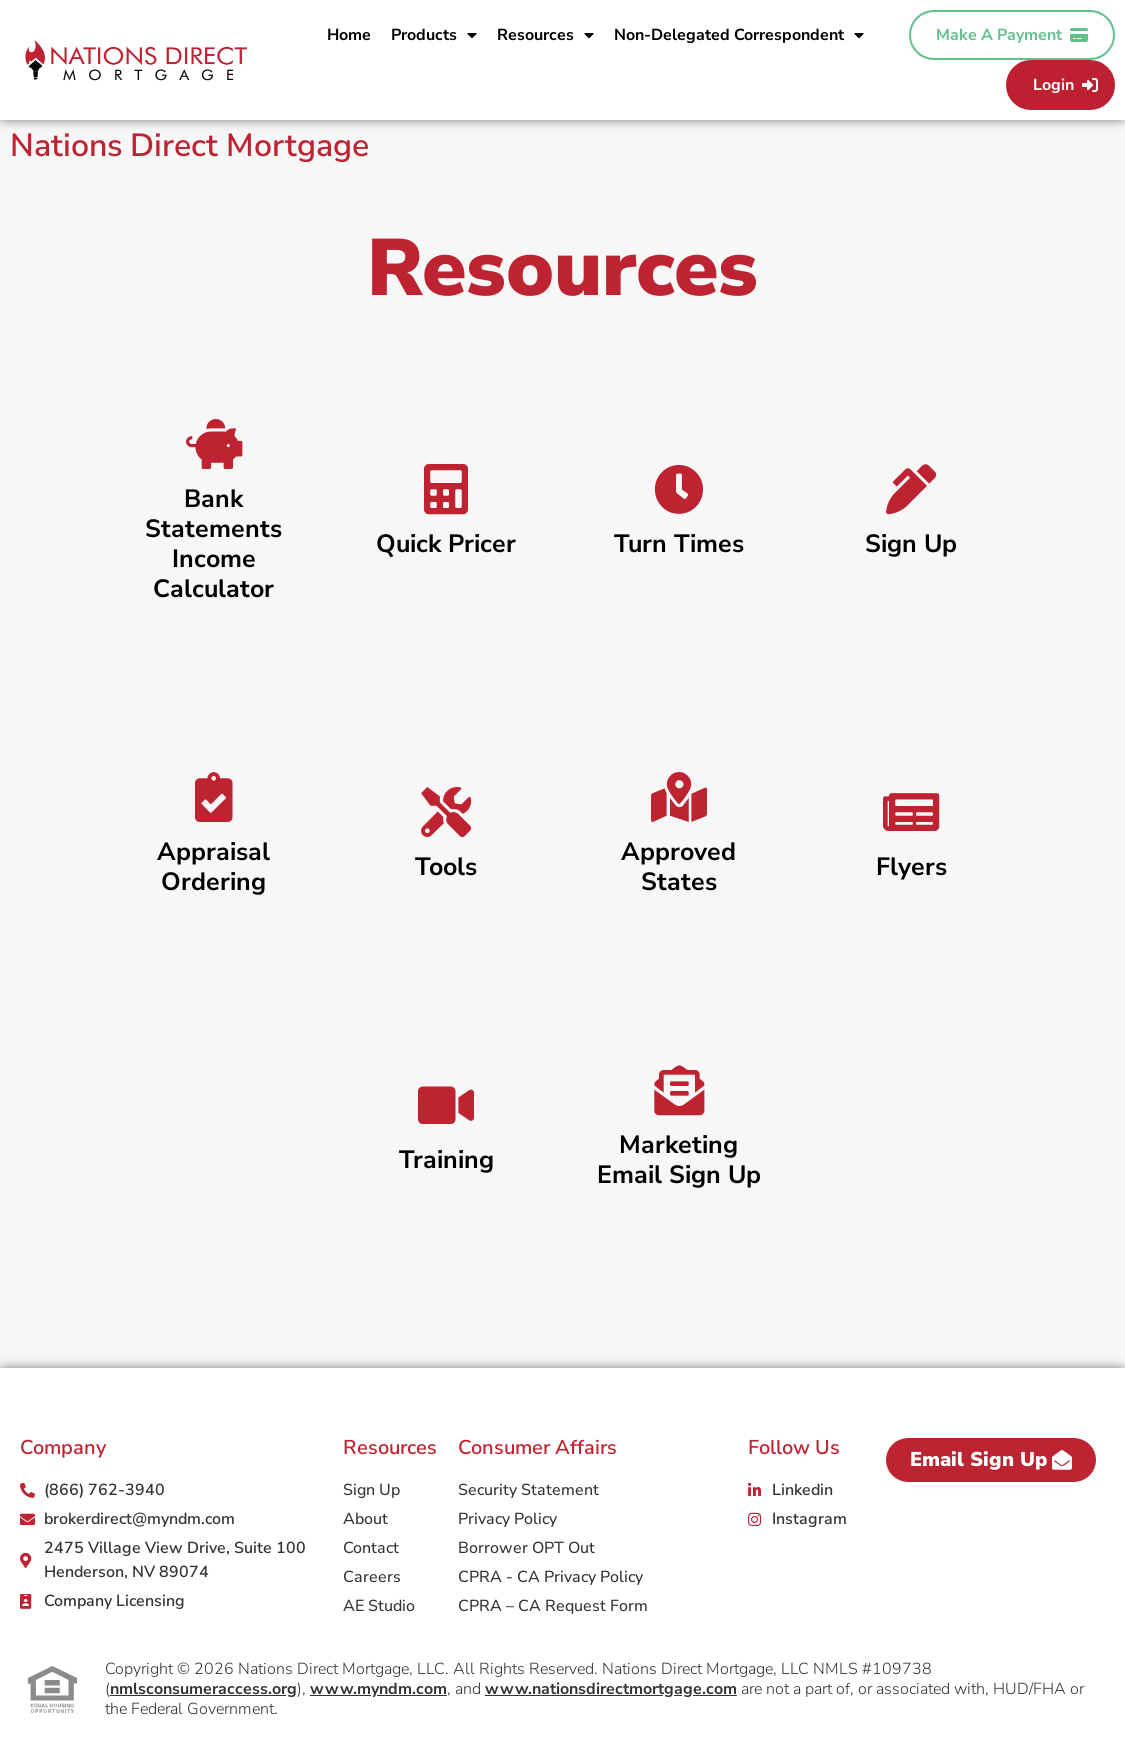  I want to click on Bank Statements Income Calculator, so click(213, 544).